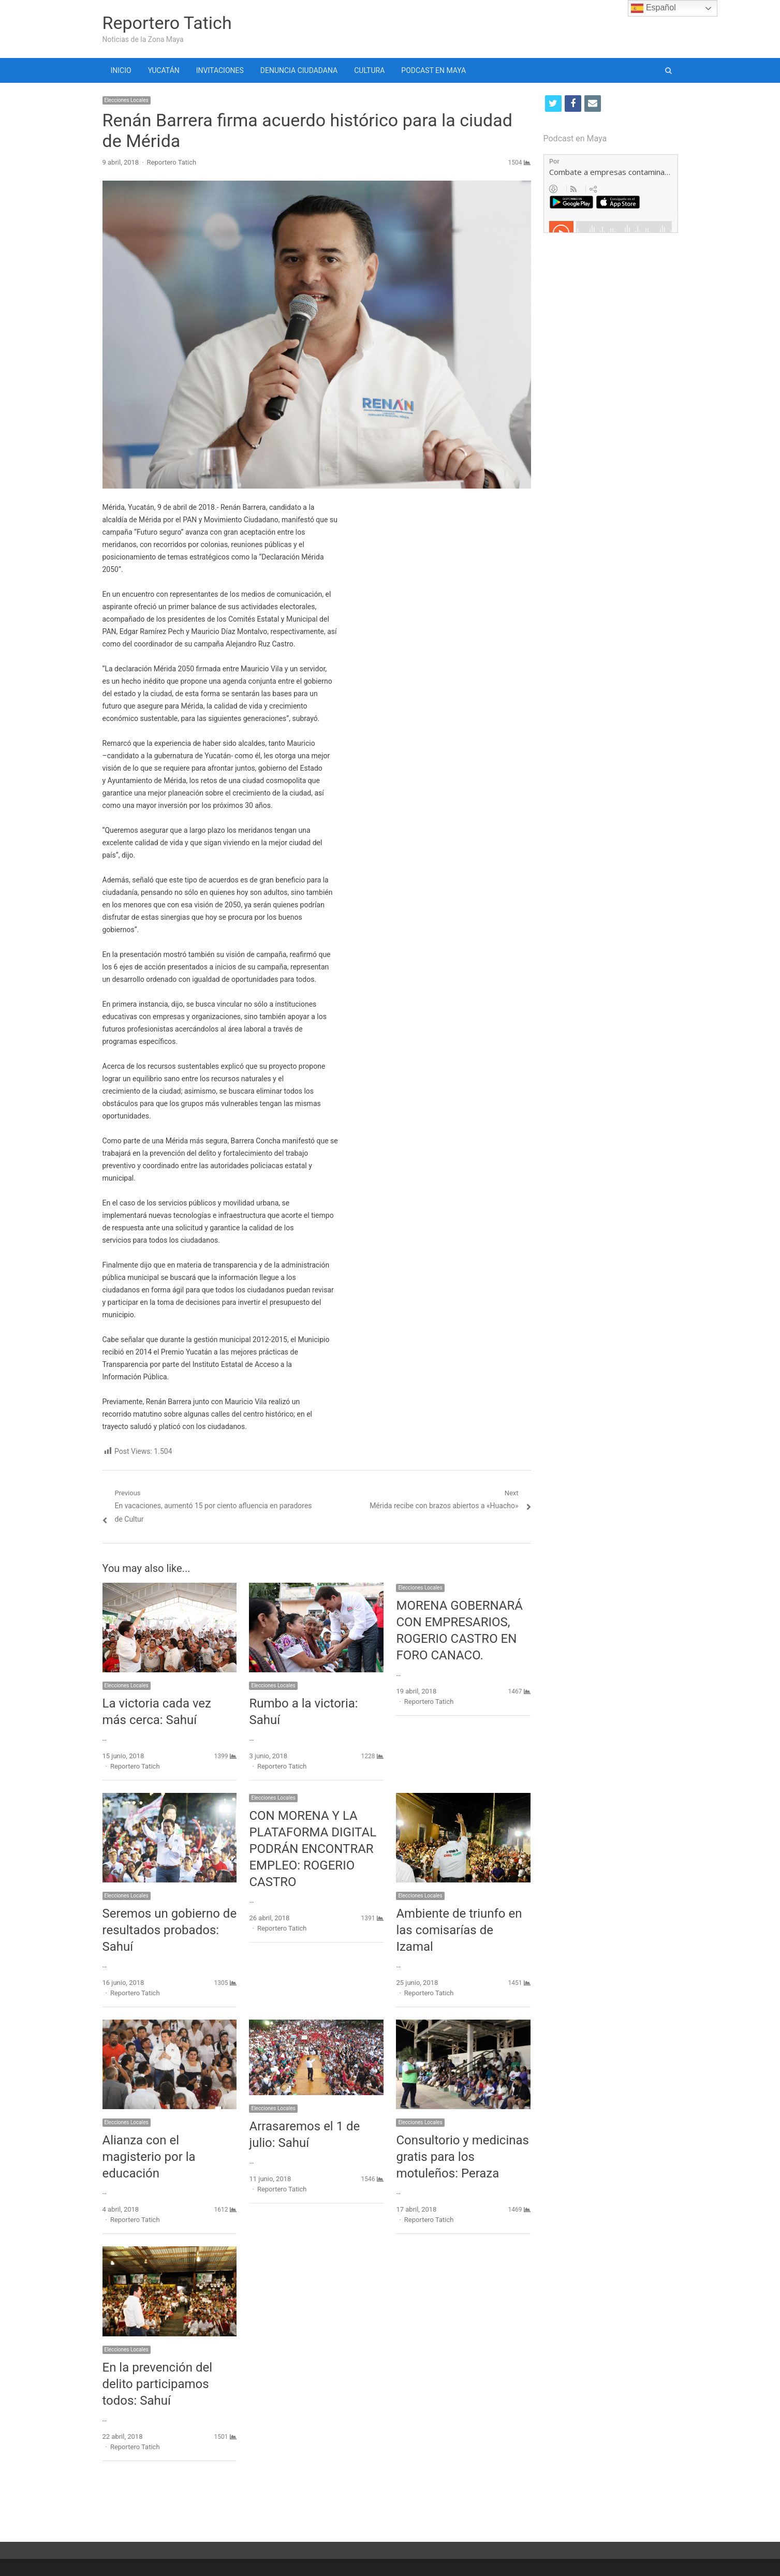  Describe the element at coordinates (459, 1930) in the screenshot. I see `Ambiente de triunfo en las comisarías de Izamal` at that location.